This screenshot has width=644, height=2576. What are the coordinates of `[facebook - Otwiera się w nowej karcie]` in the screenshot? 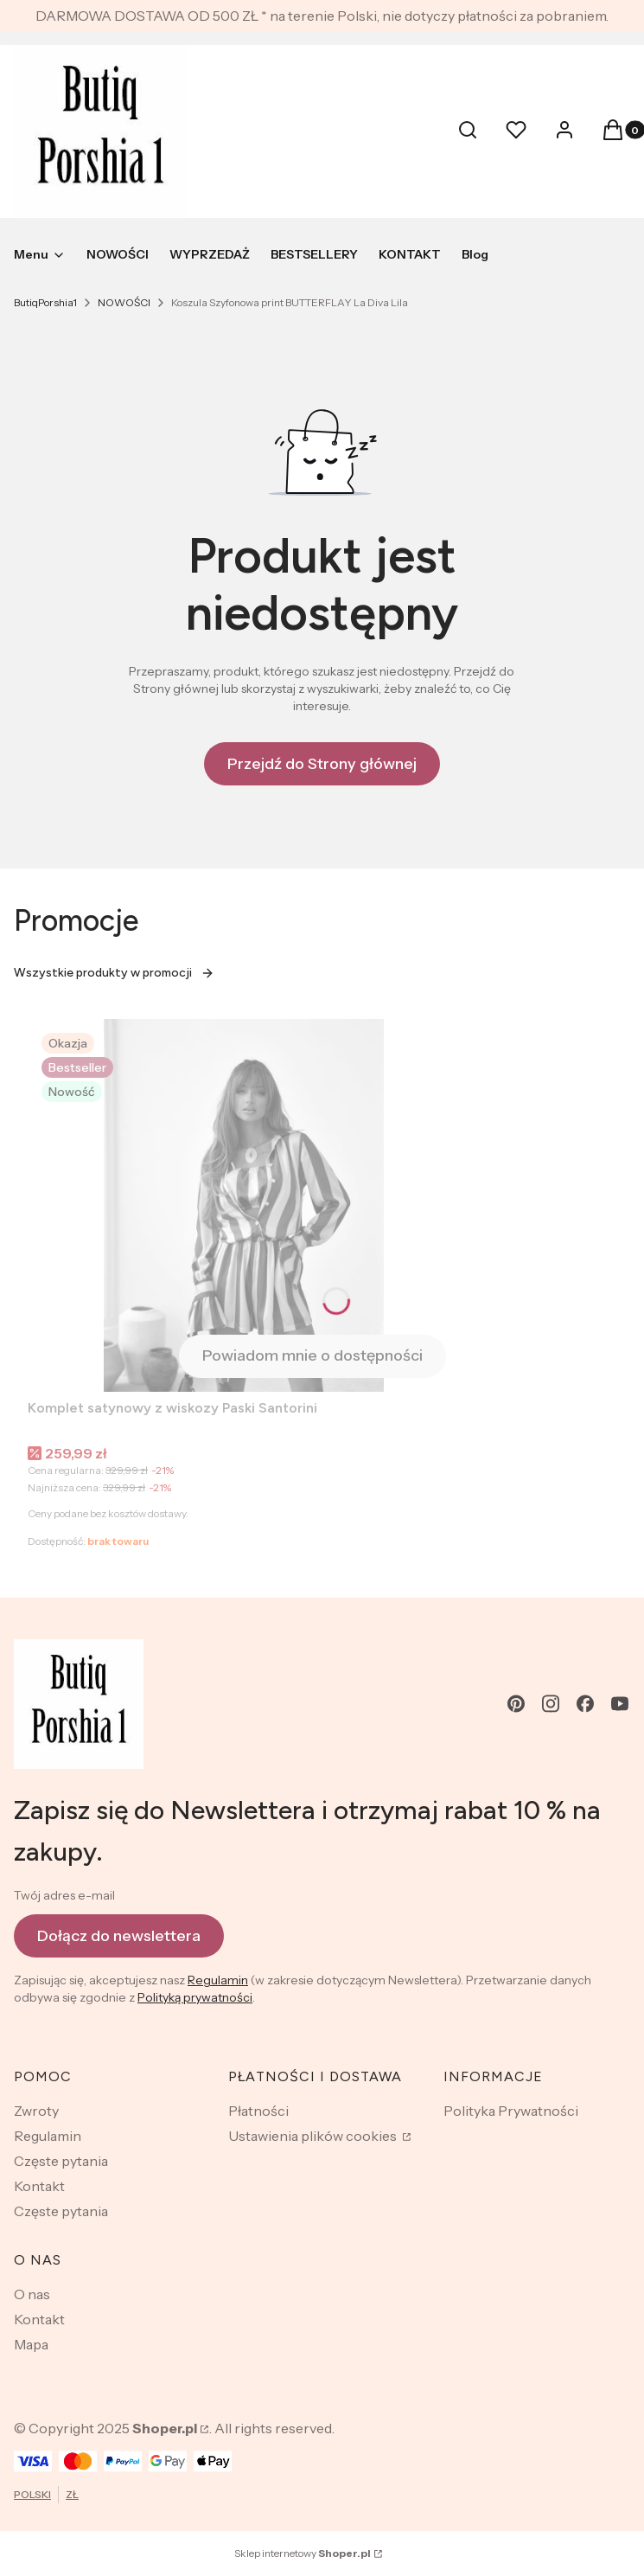 It's located at (585, 1703).